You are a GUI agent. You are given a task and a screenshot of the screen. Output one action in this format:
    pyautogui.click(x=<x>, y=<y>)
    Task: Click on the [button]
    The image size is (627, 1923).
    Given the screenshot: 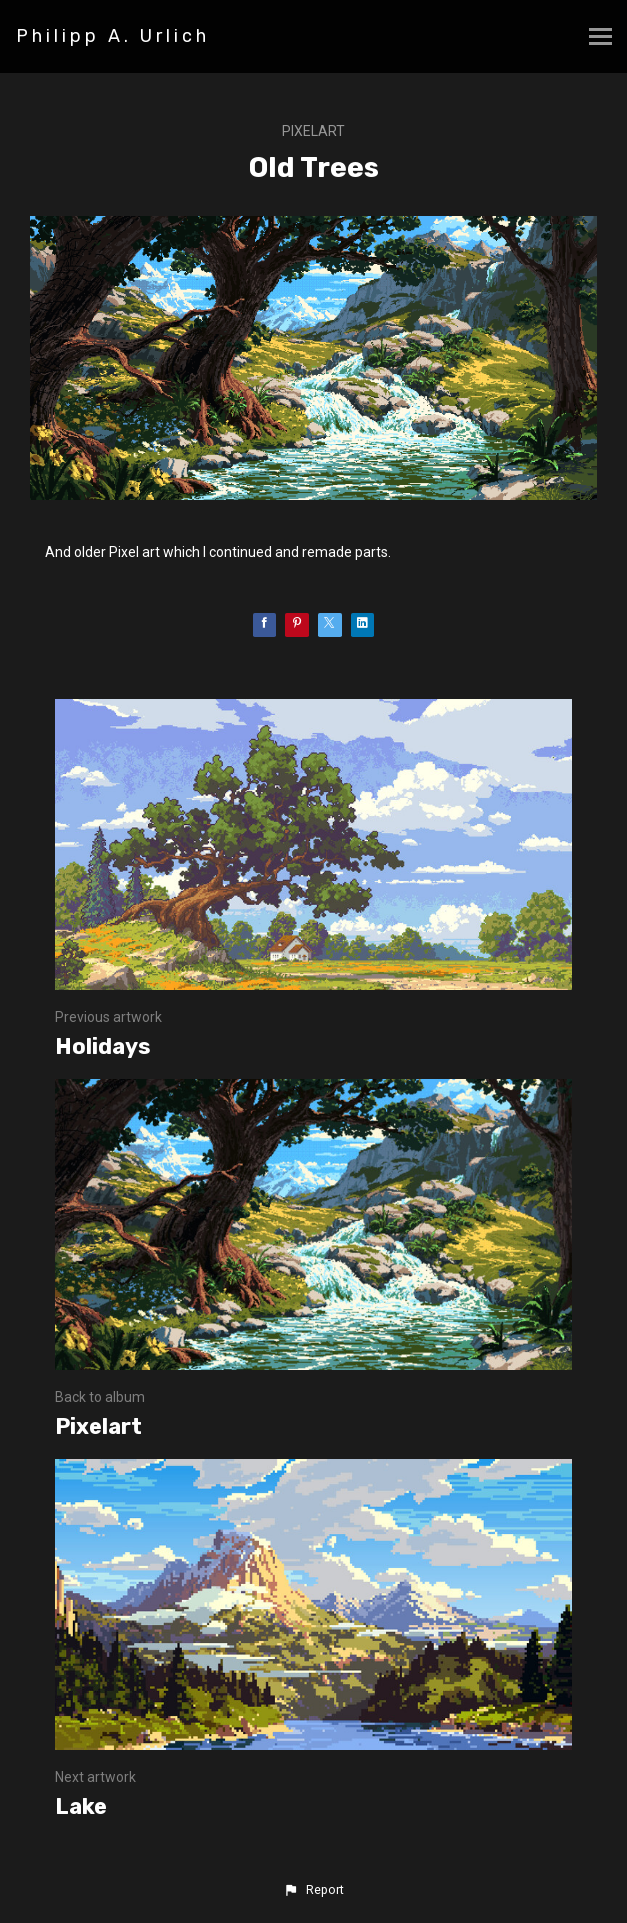 What is the action you would take?
    pyautogui.click(x=313, y=1890)
    